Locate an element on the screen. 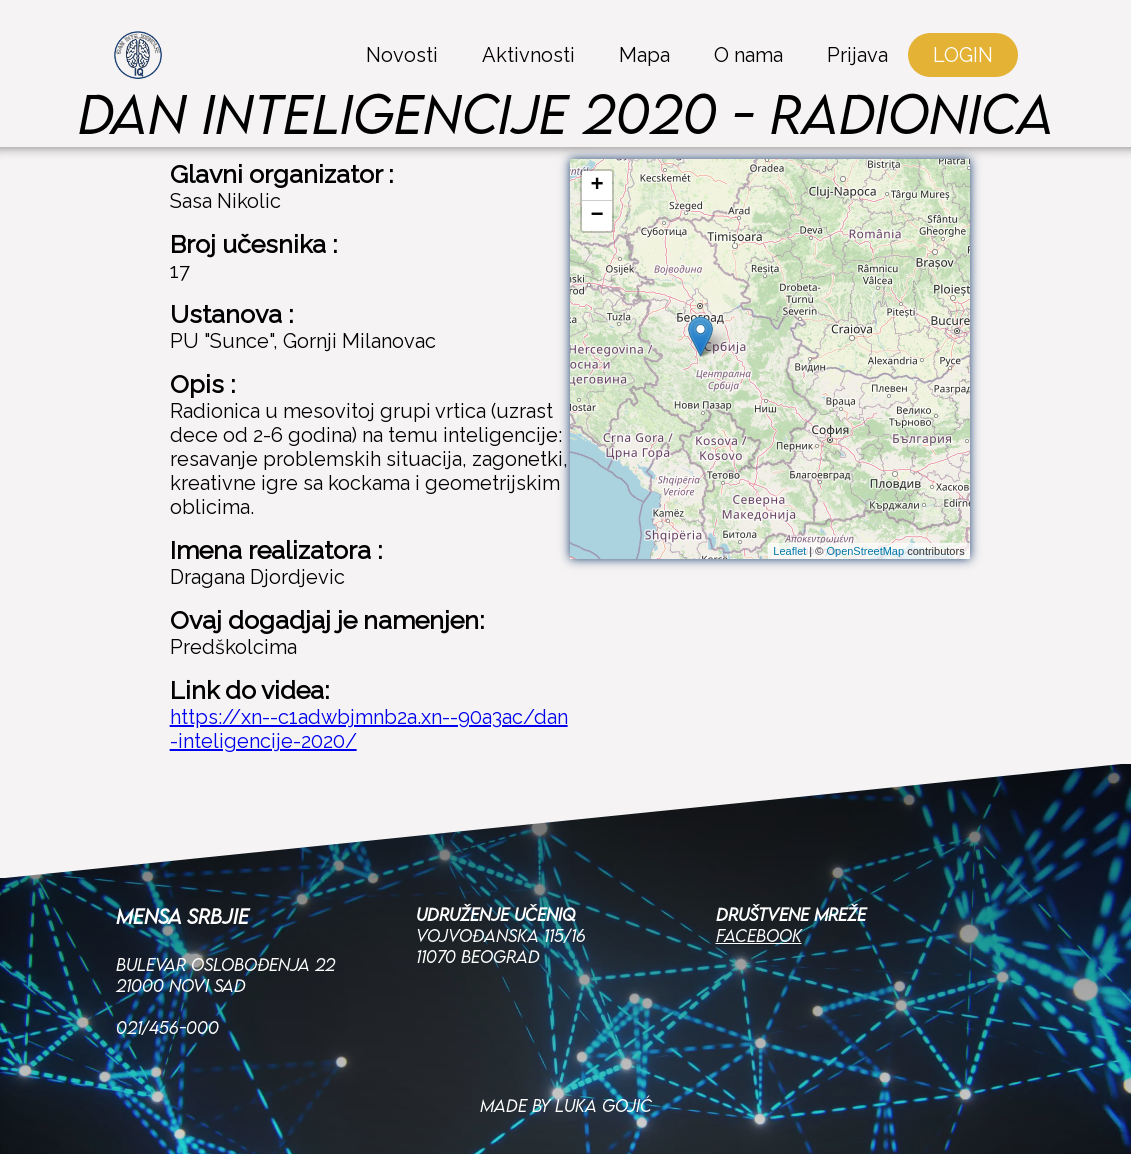  + [button] is located at coordinates (597, 186).